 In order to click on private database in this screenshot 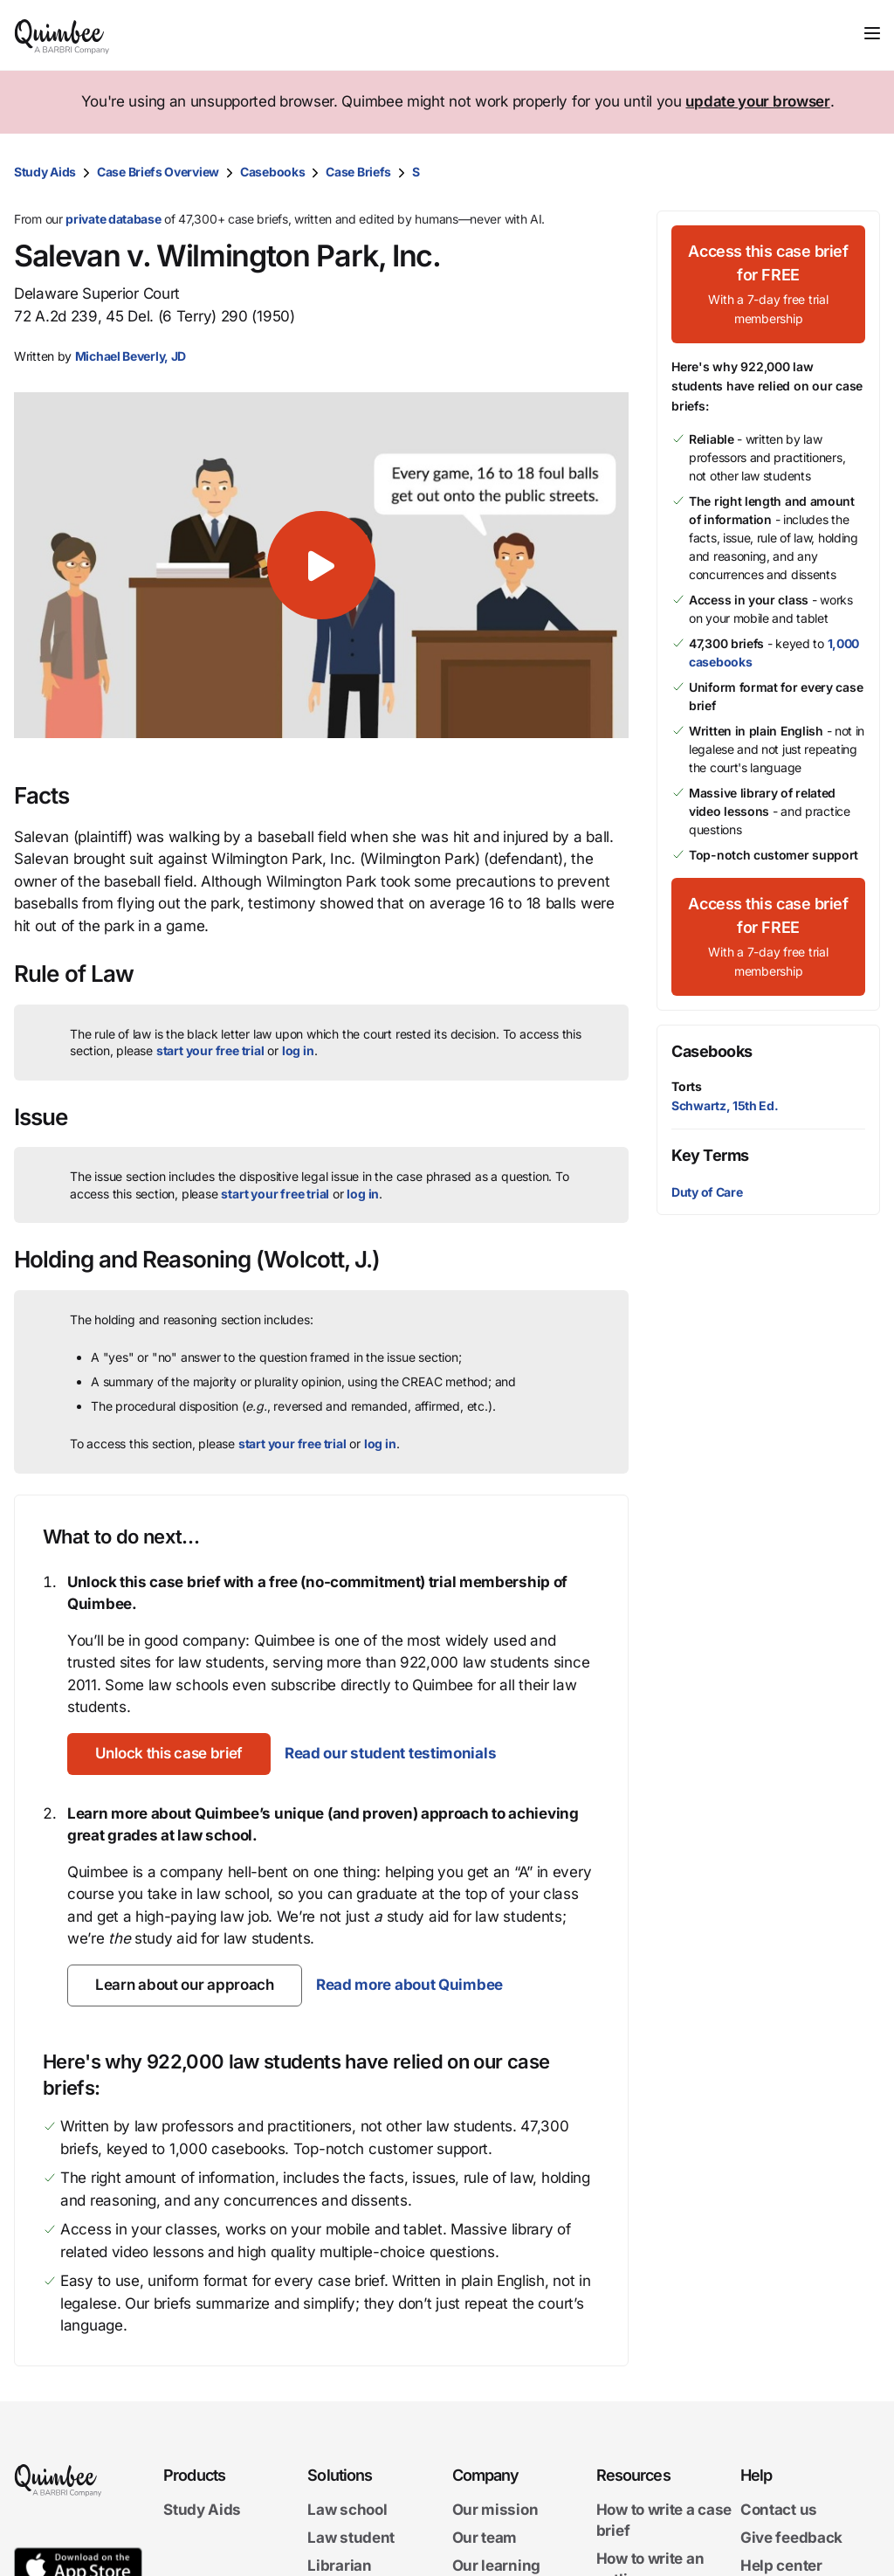, I will do `click(113, 218)`.